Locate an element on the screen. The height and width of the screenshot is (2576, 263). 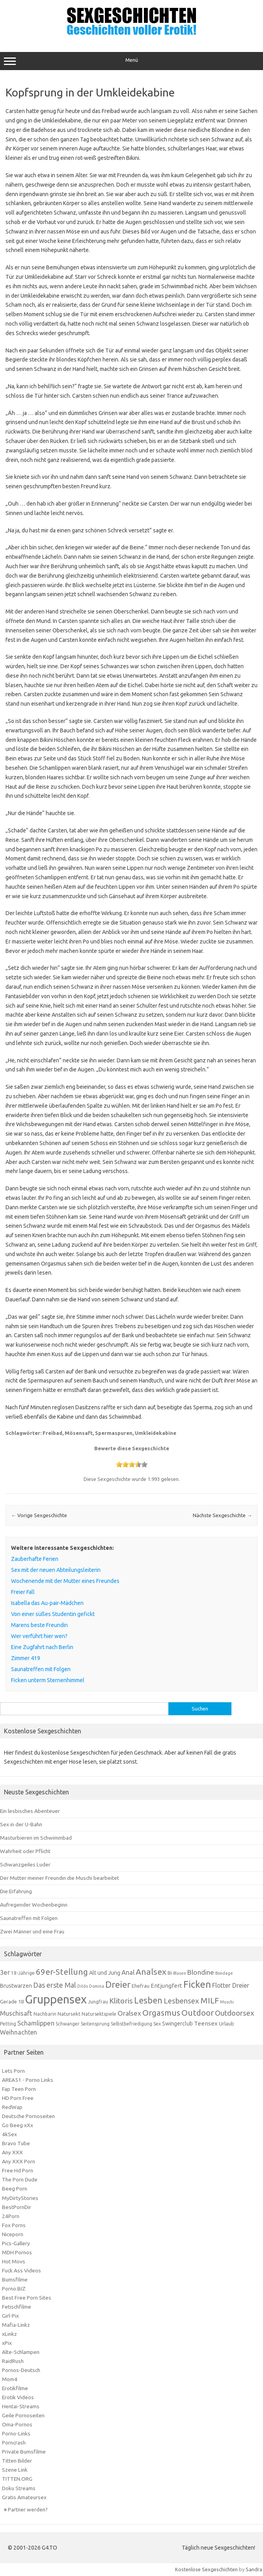
Hentai-Streams is located at coordinates (20, 2406).